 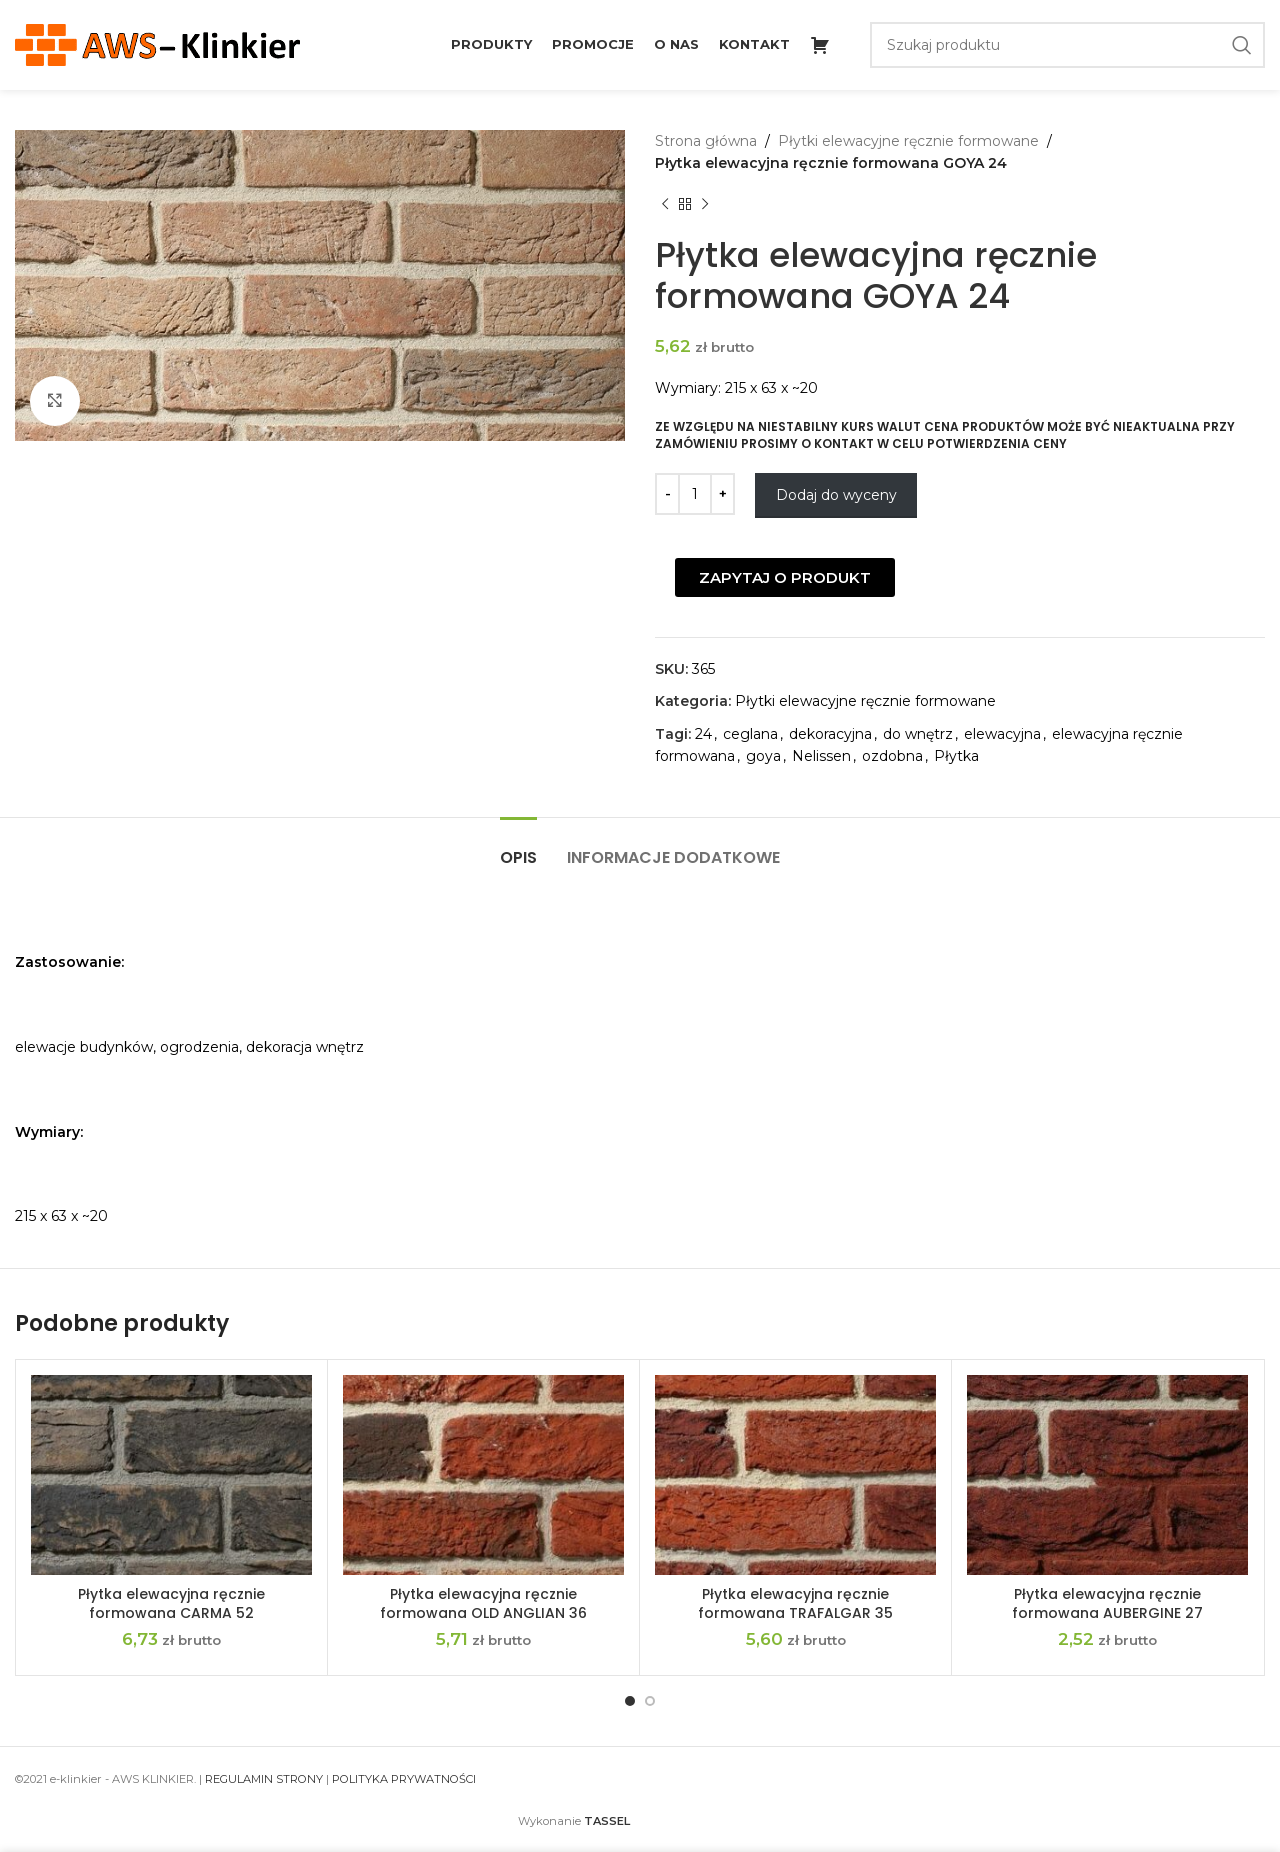 I want to click on Dodaj do wyceny, so click(x=836, y=495).